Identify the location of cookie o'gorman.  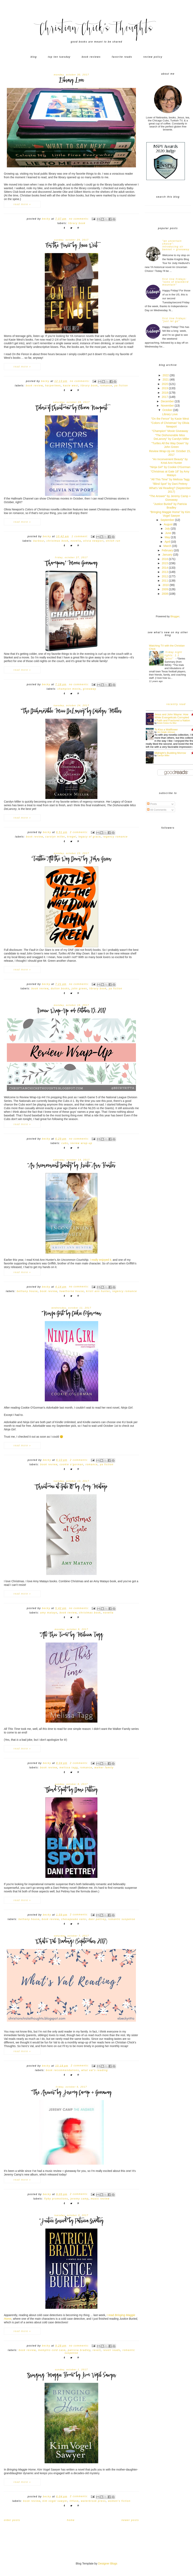
(71, 1464).